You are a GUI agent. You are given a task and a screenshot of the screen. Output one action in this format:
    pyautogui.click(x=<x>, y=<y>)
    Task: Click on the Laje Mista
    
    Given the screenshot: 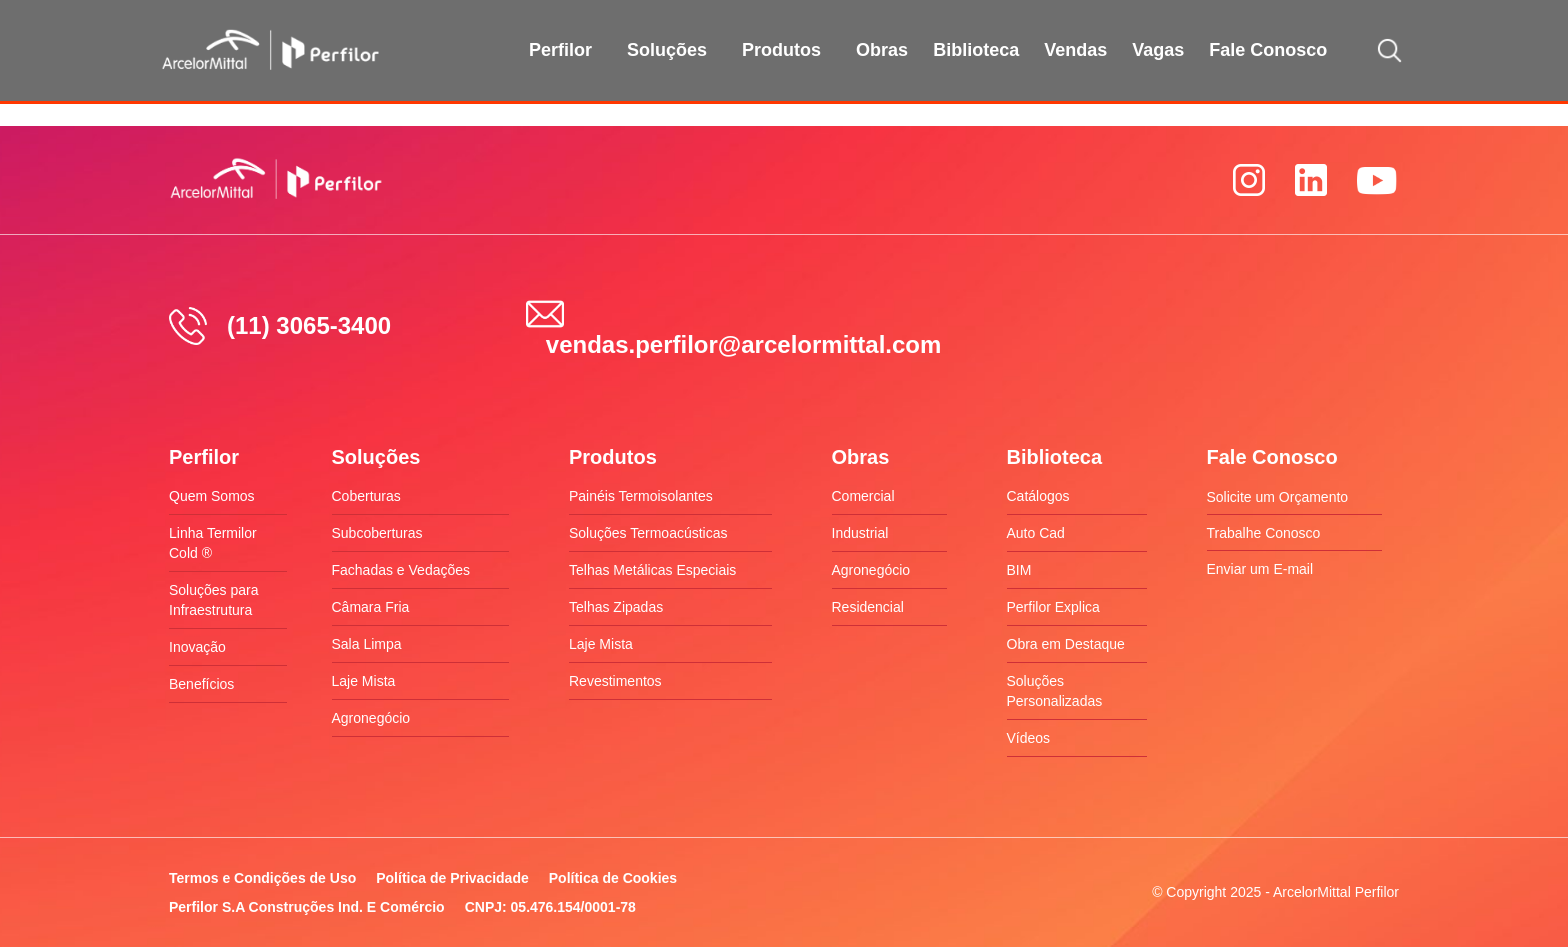 What is the action you would take?
    pyautogui.click(x=364, y=681)
    